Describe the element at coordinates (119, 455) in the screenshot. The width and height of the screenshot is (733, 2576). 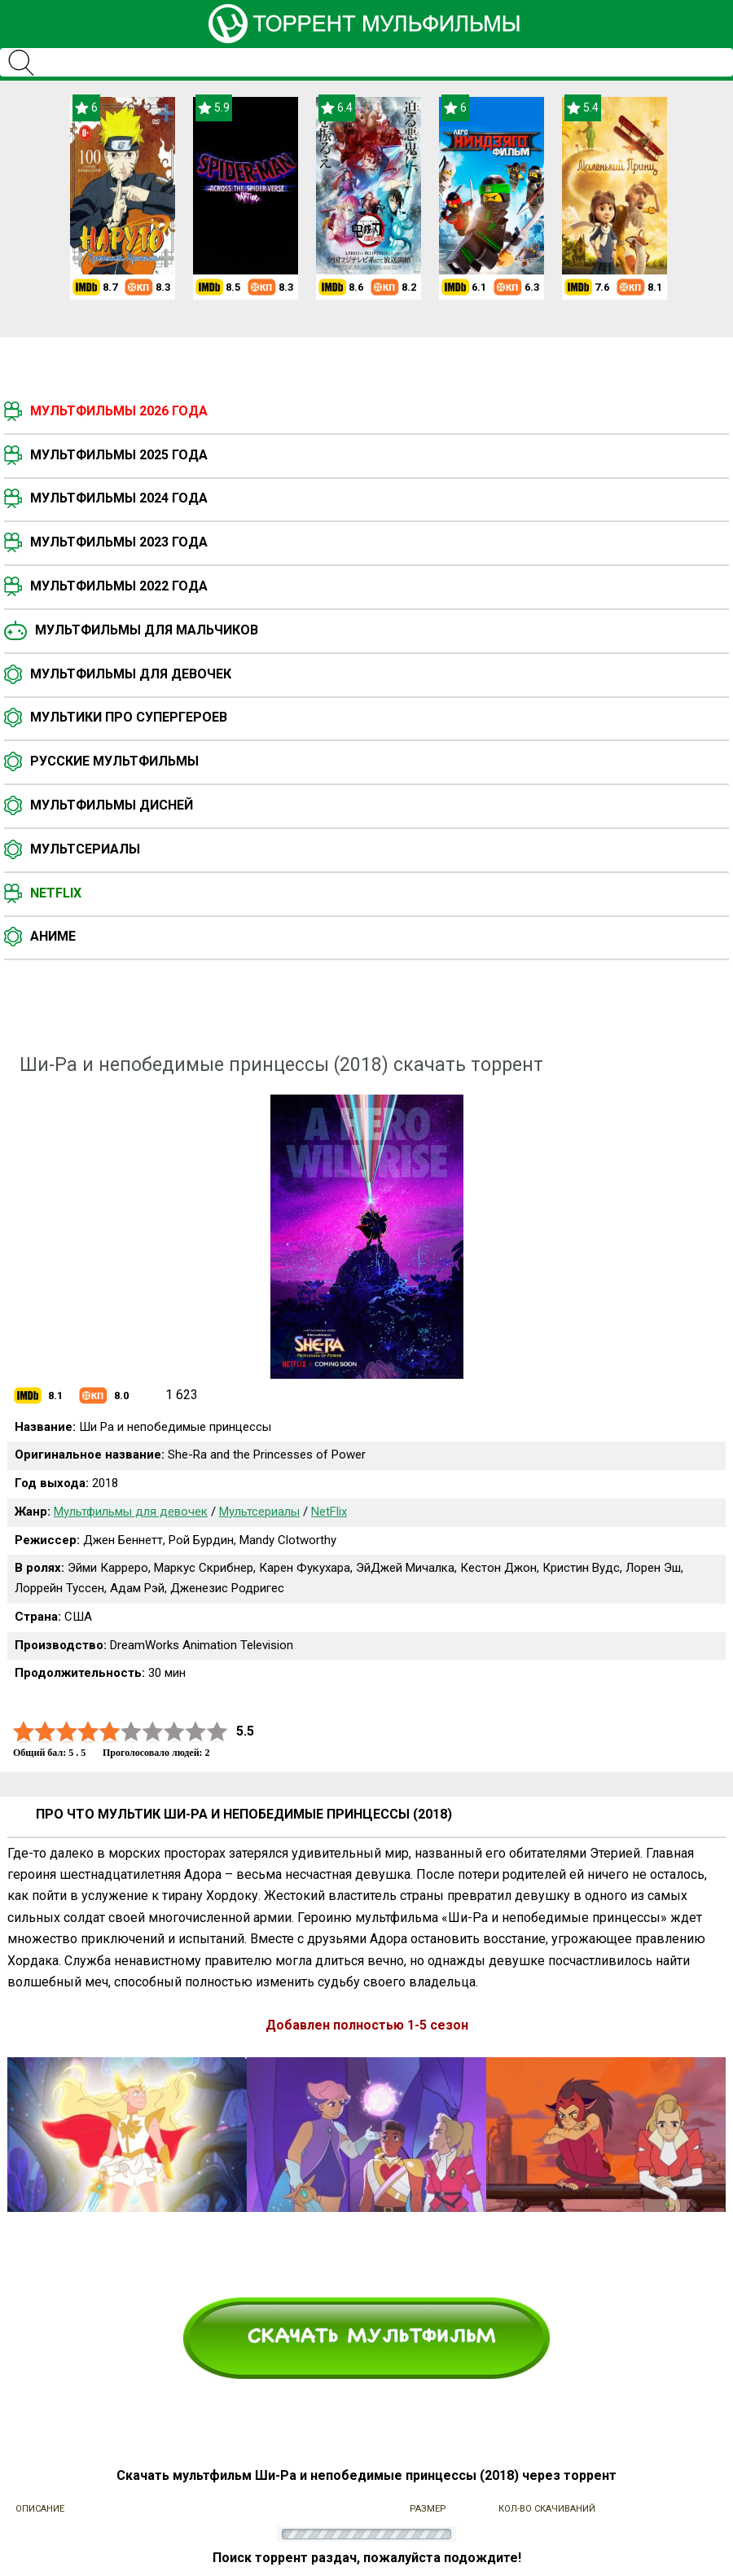
I see `Мультфильмы 2025 года` at that location.